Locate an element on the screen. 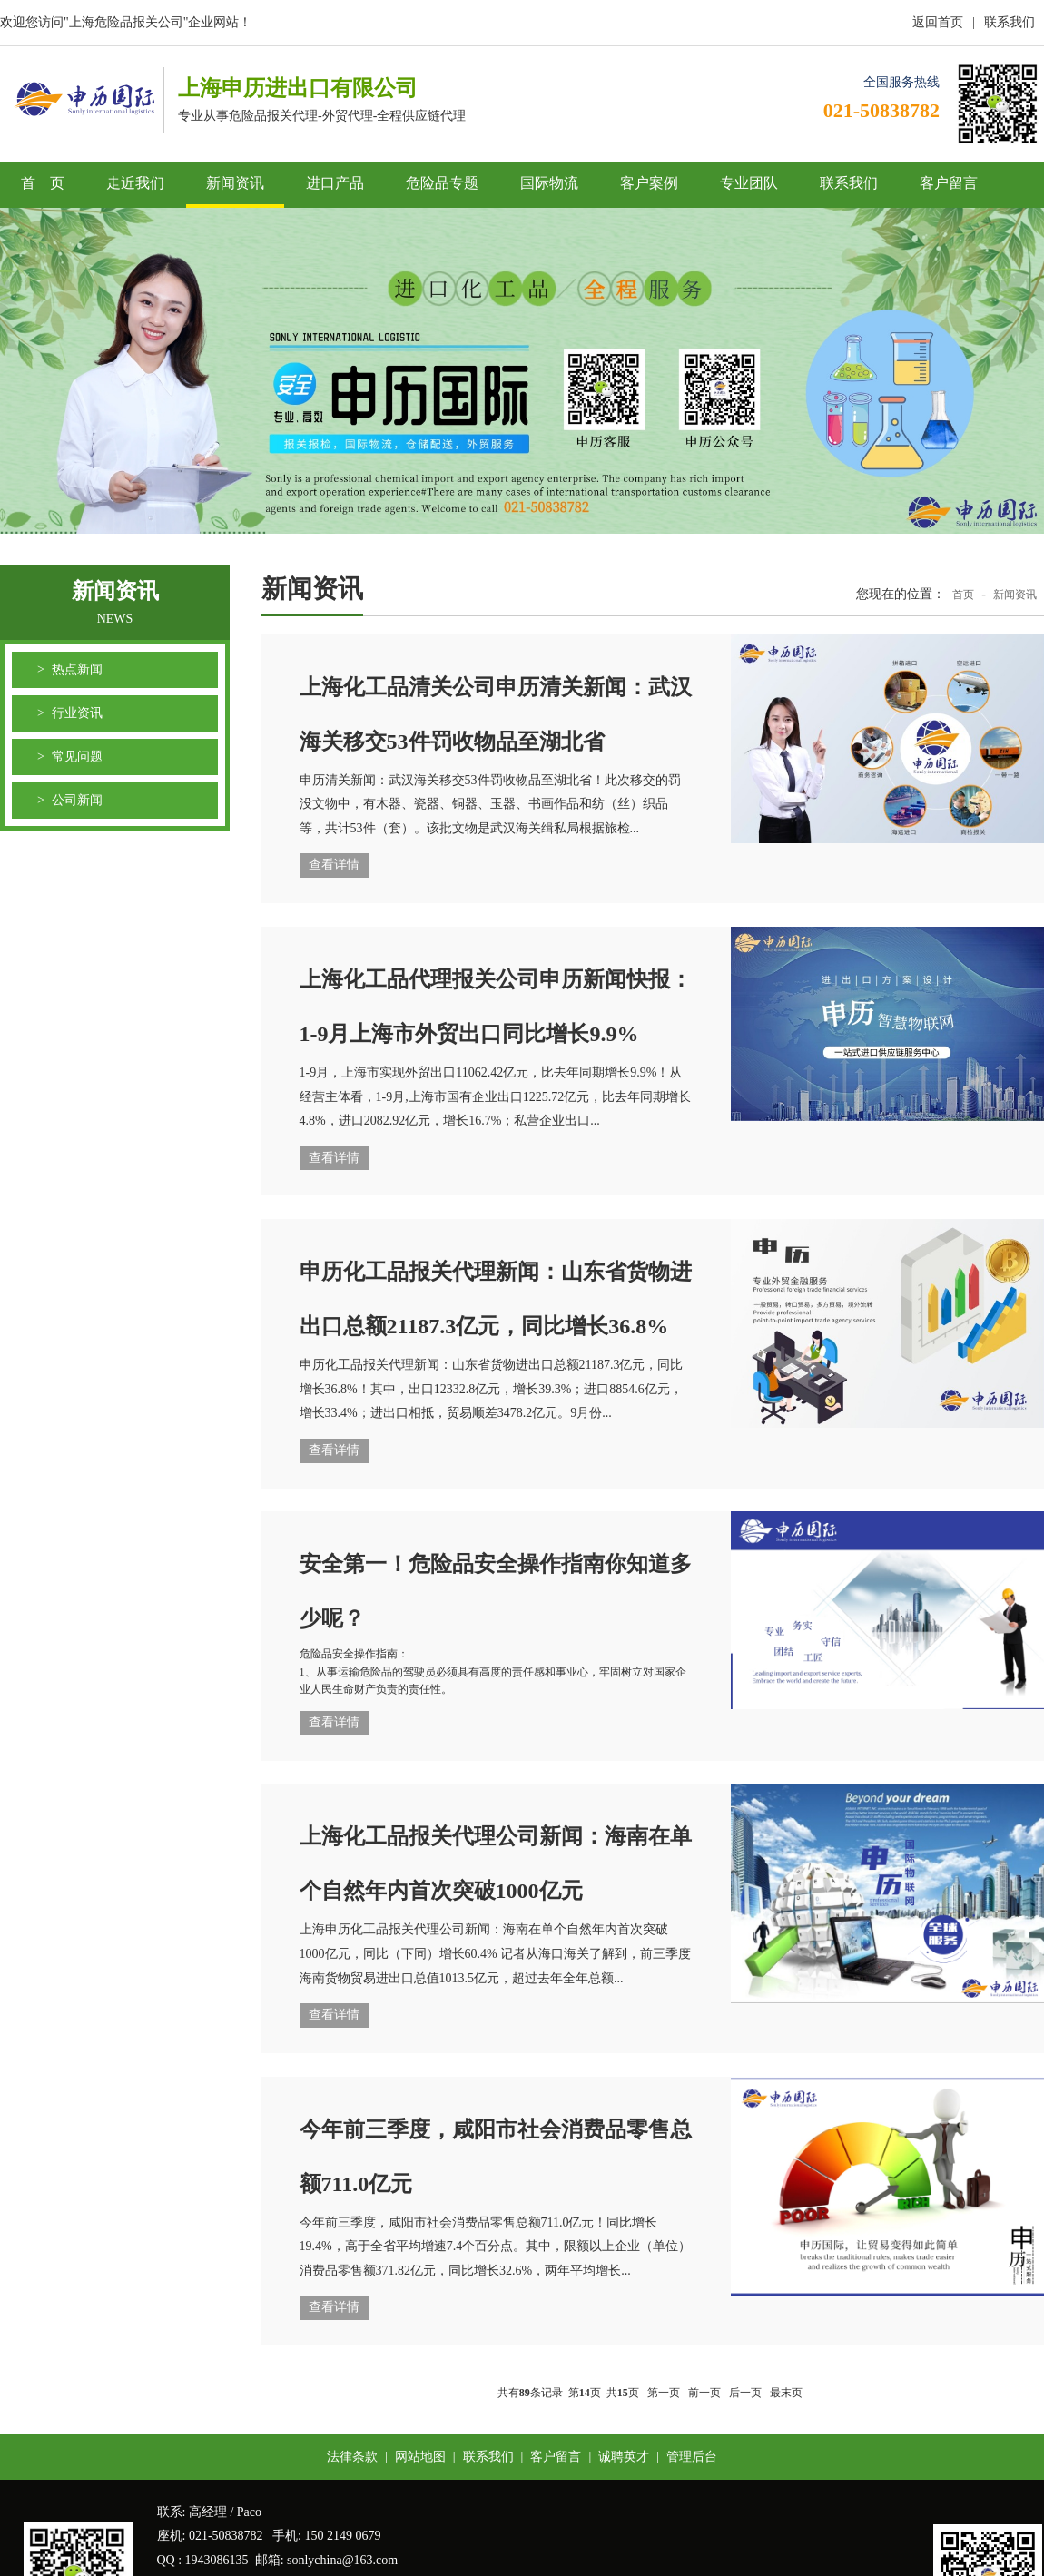  首页 is located at coordinates (963, 594).